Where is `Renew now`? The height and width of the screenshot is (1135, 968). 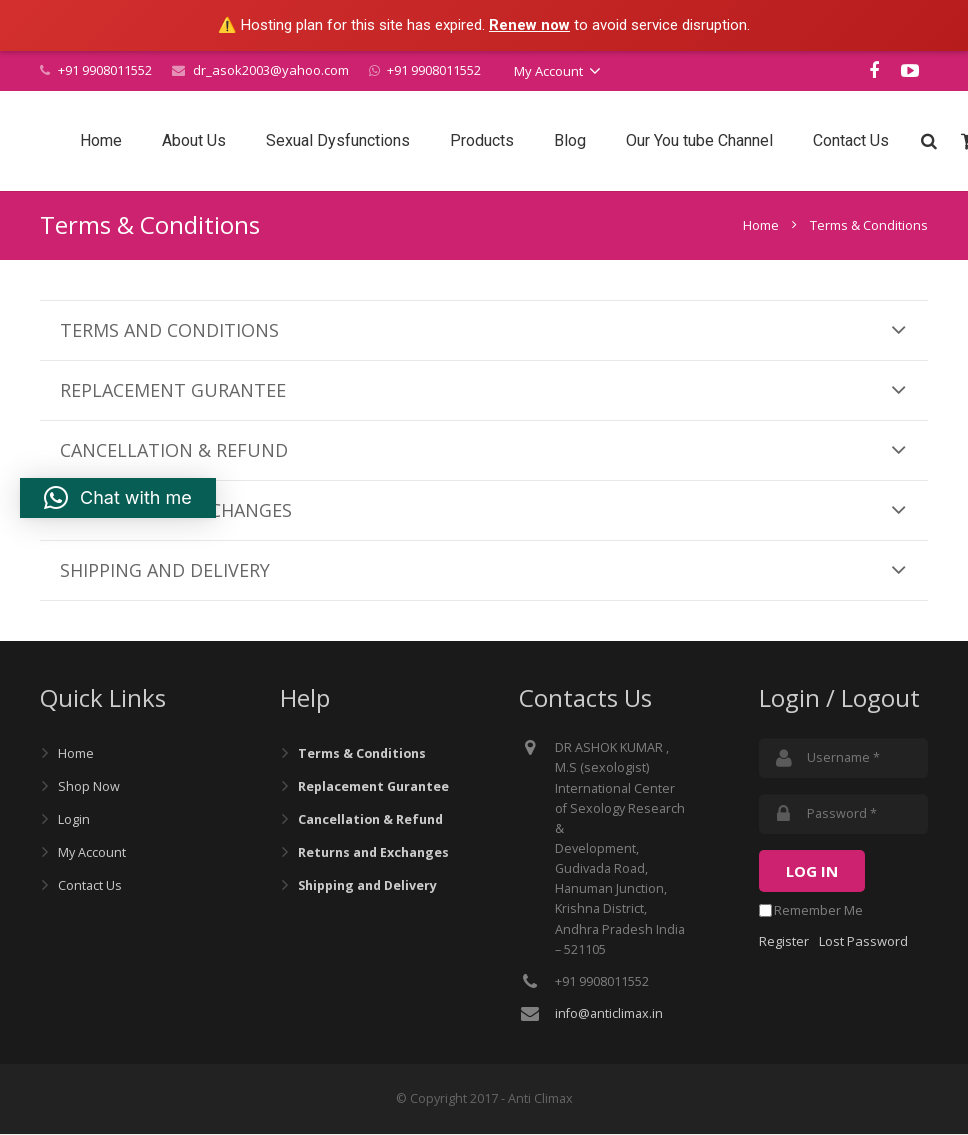
Renew now is located at coordinates (529, 25).